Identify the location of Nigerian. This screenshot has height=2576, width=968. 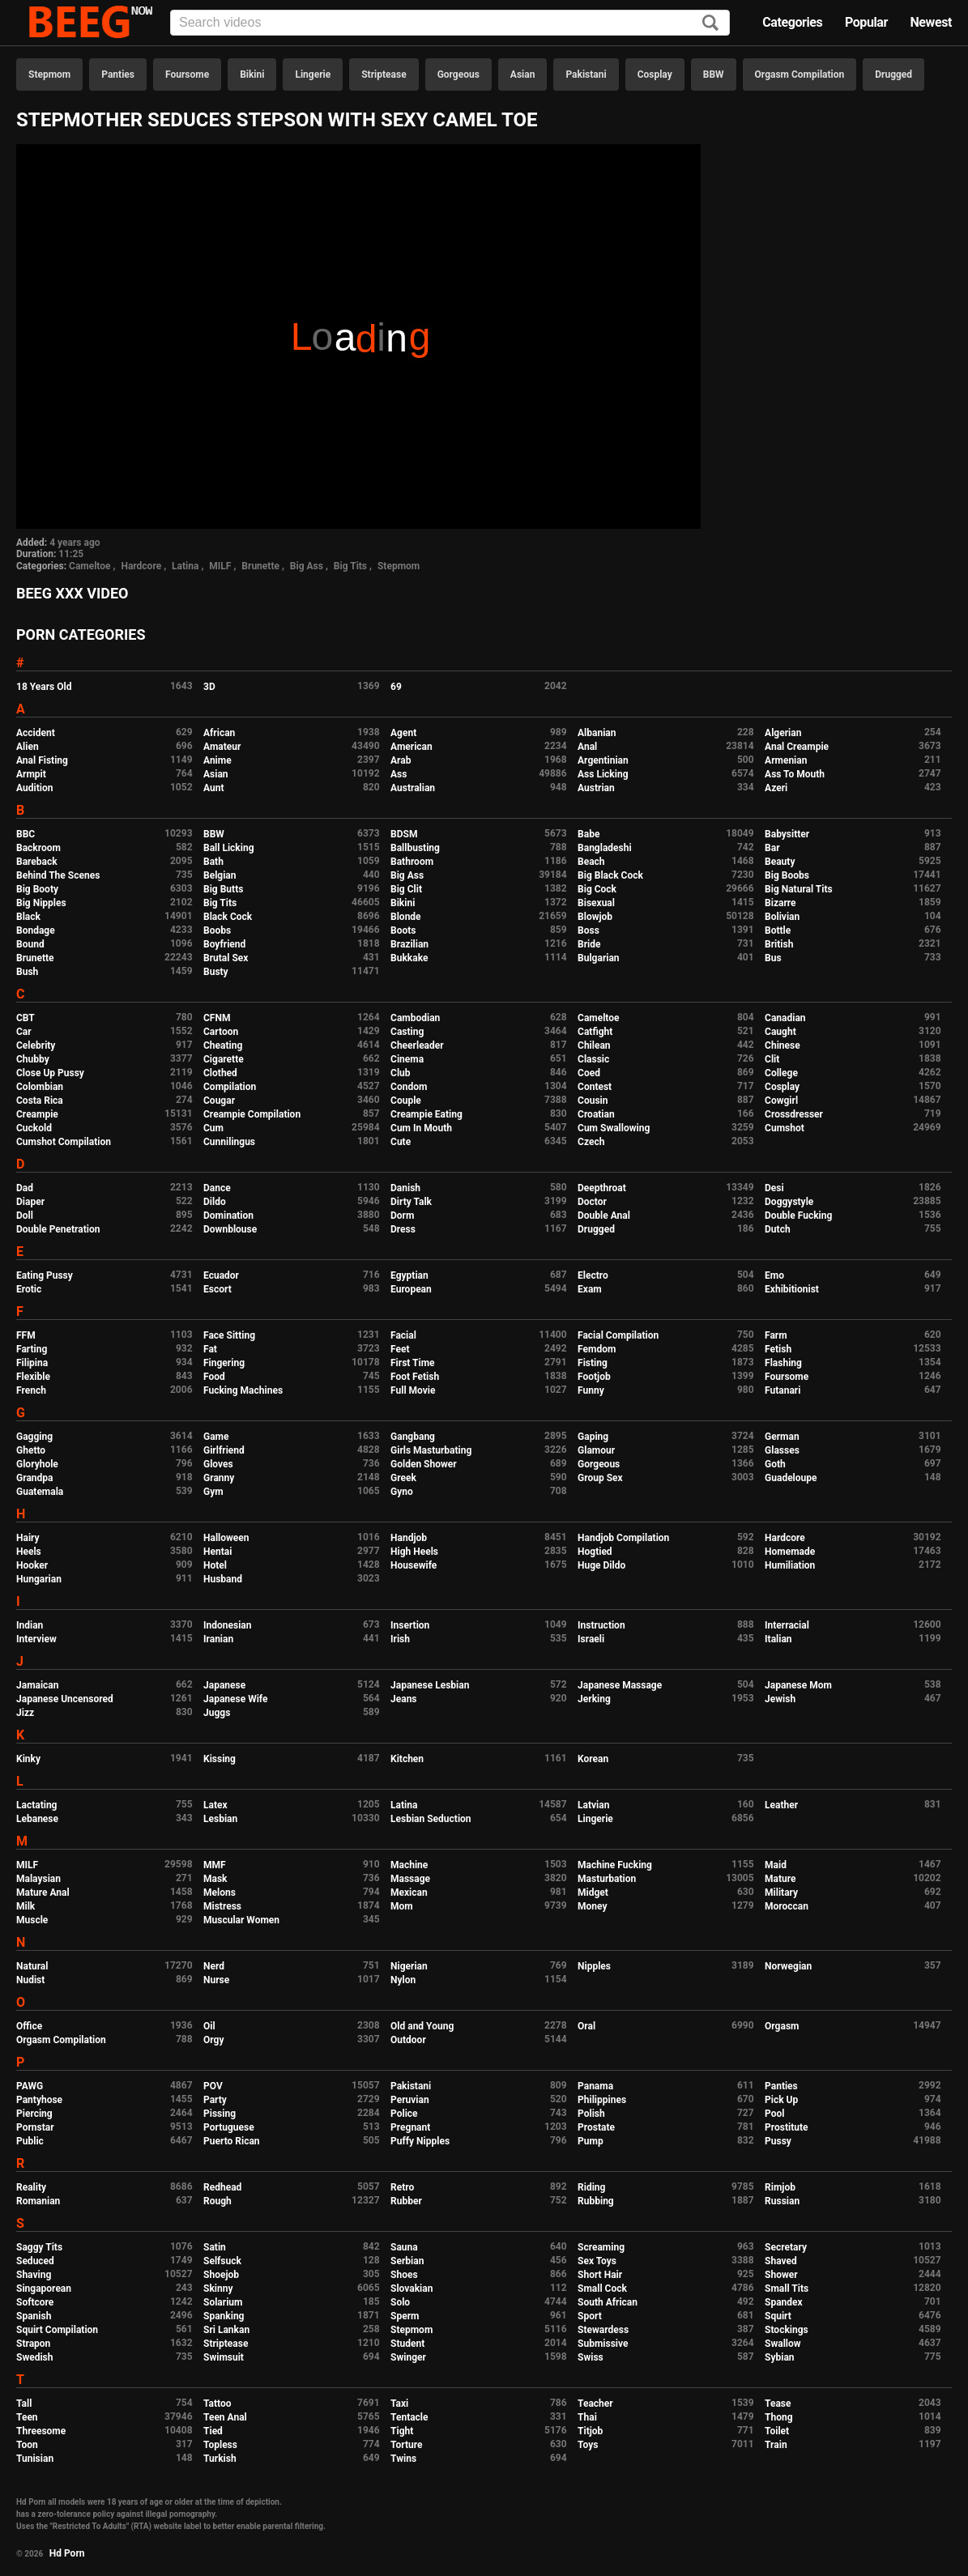
(409, 1966).